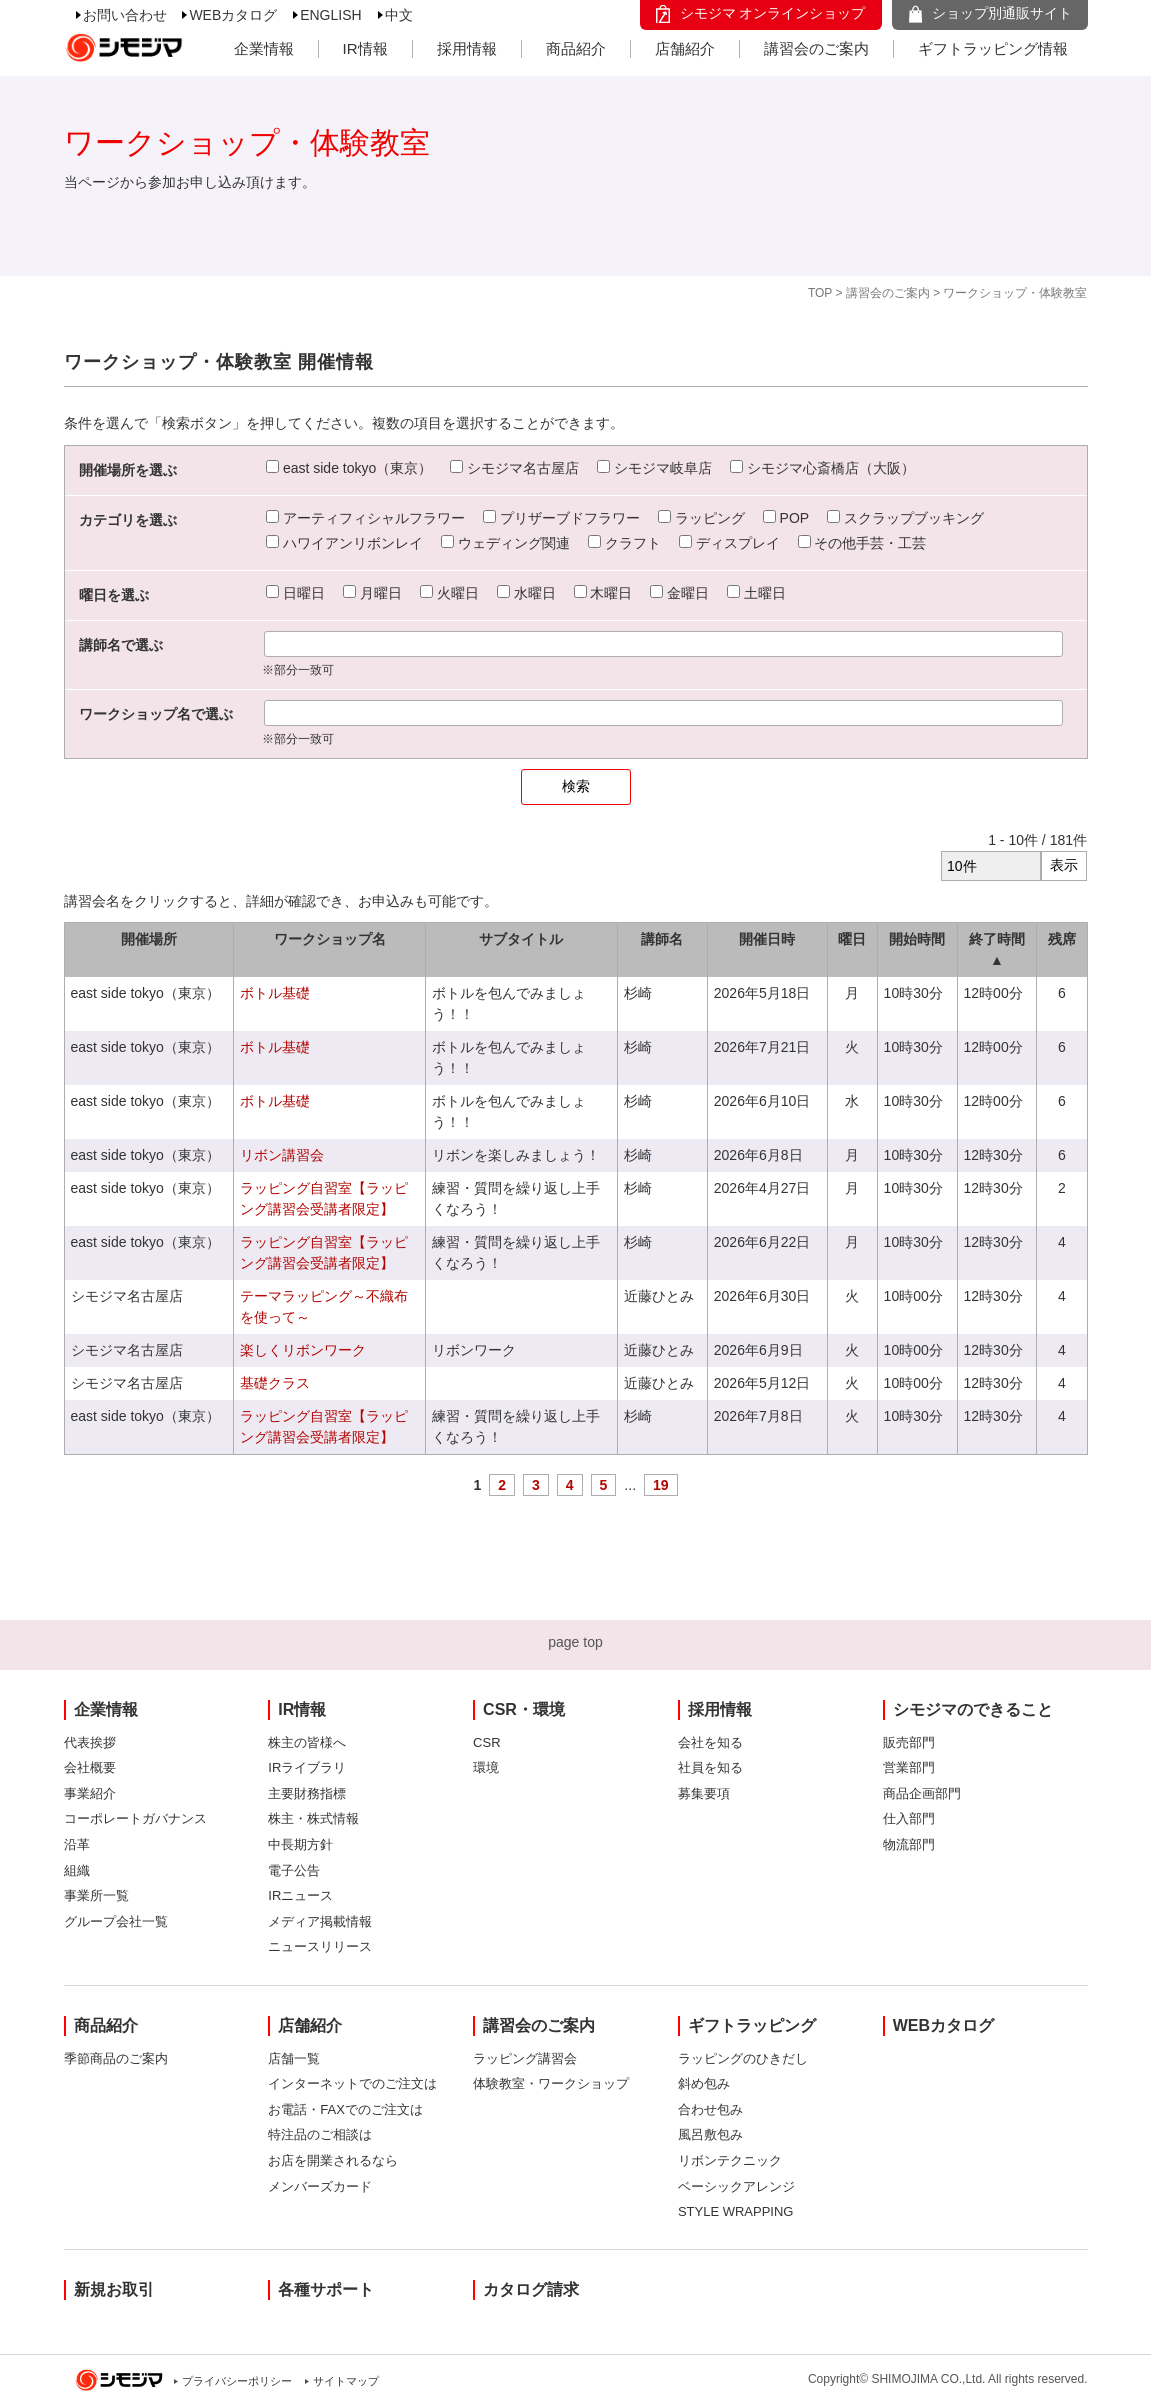 The width and height of the screenshot is (1151, 2407). What do you see at coordinates (294, 1870) in the screenshot?
I see `電子公告` at bounding box center [294, 1870].